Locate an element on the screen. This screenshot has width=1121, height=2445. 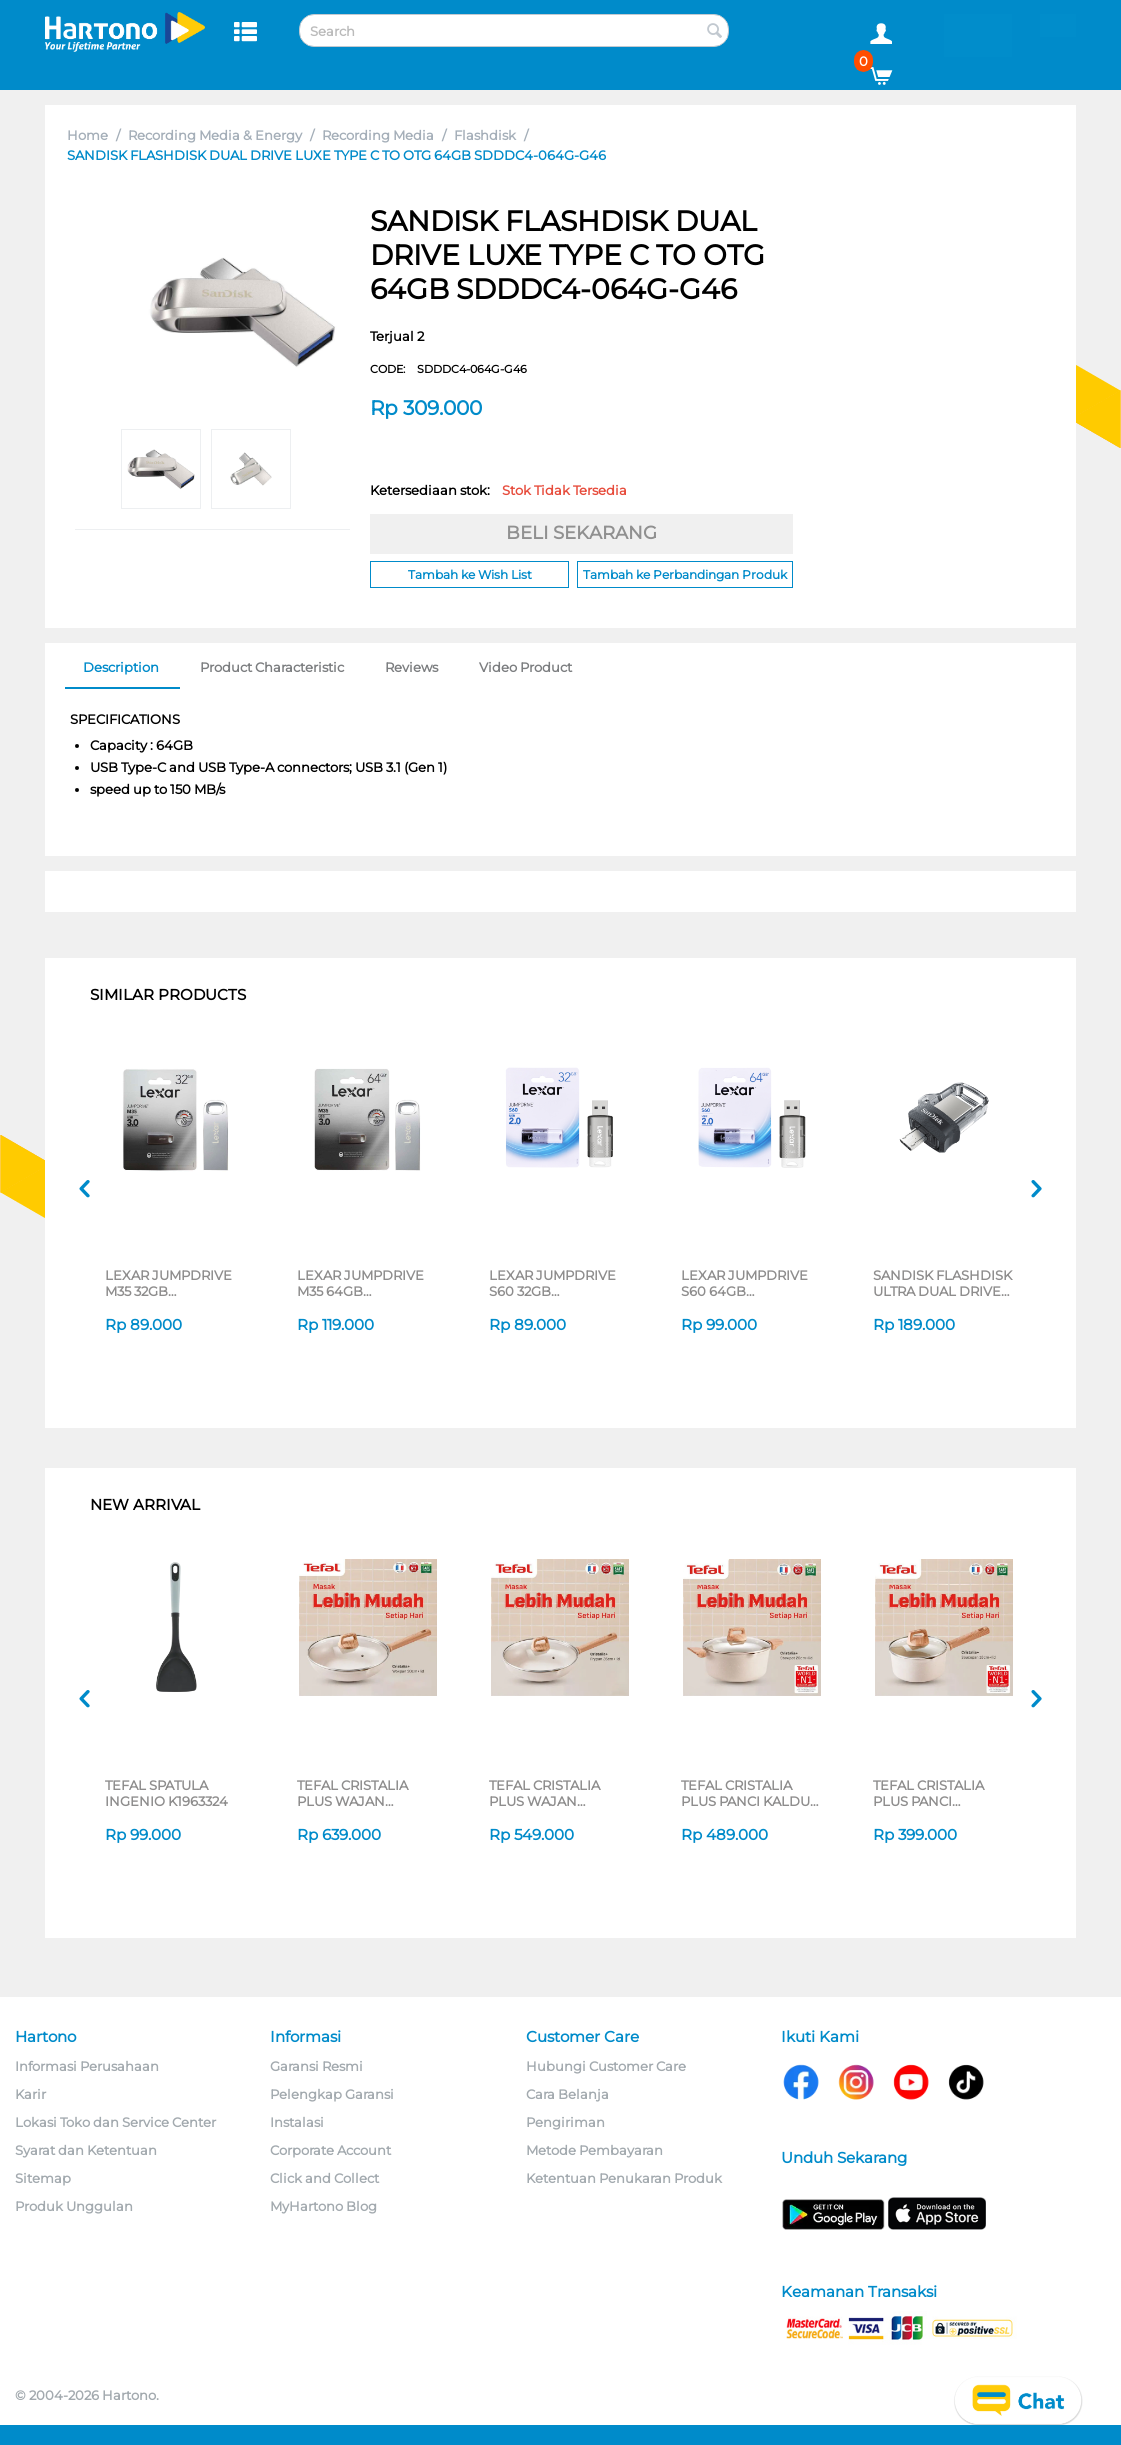
Reviews is located at coordinates (411, 667).